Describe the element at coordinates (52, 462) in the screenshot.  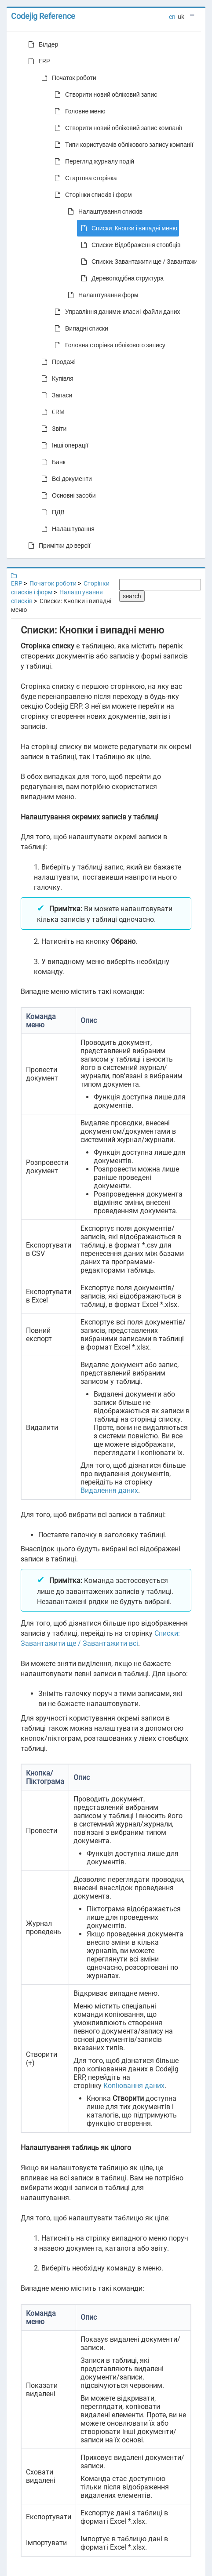
I see `Банк` at that location.